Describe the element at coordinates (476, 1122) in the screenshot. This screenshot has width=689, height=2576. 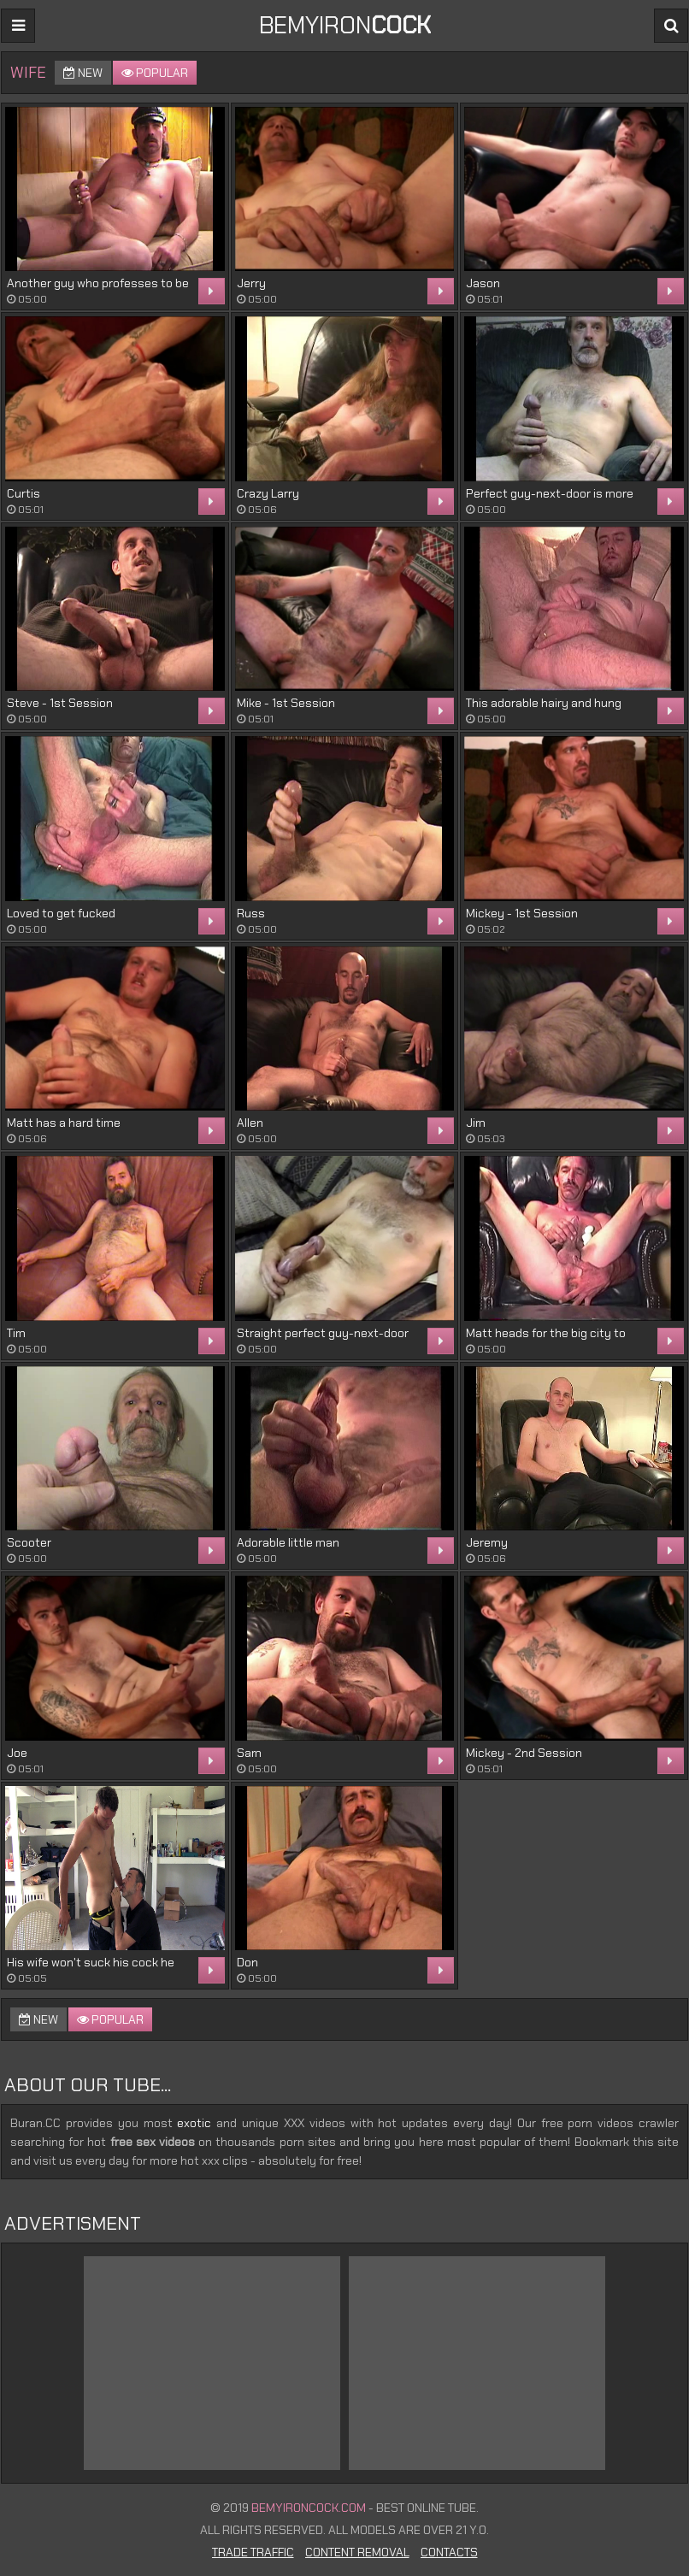
I see `Jim` at that location.